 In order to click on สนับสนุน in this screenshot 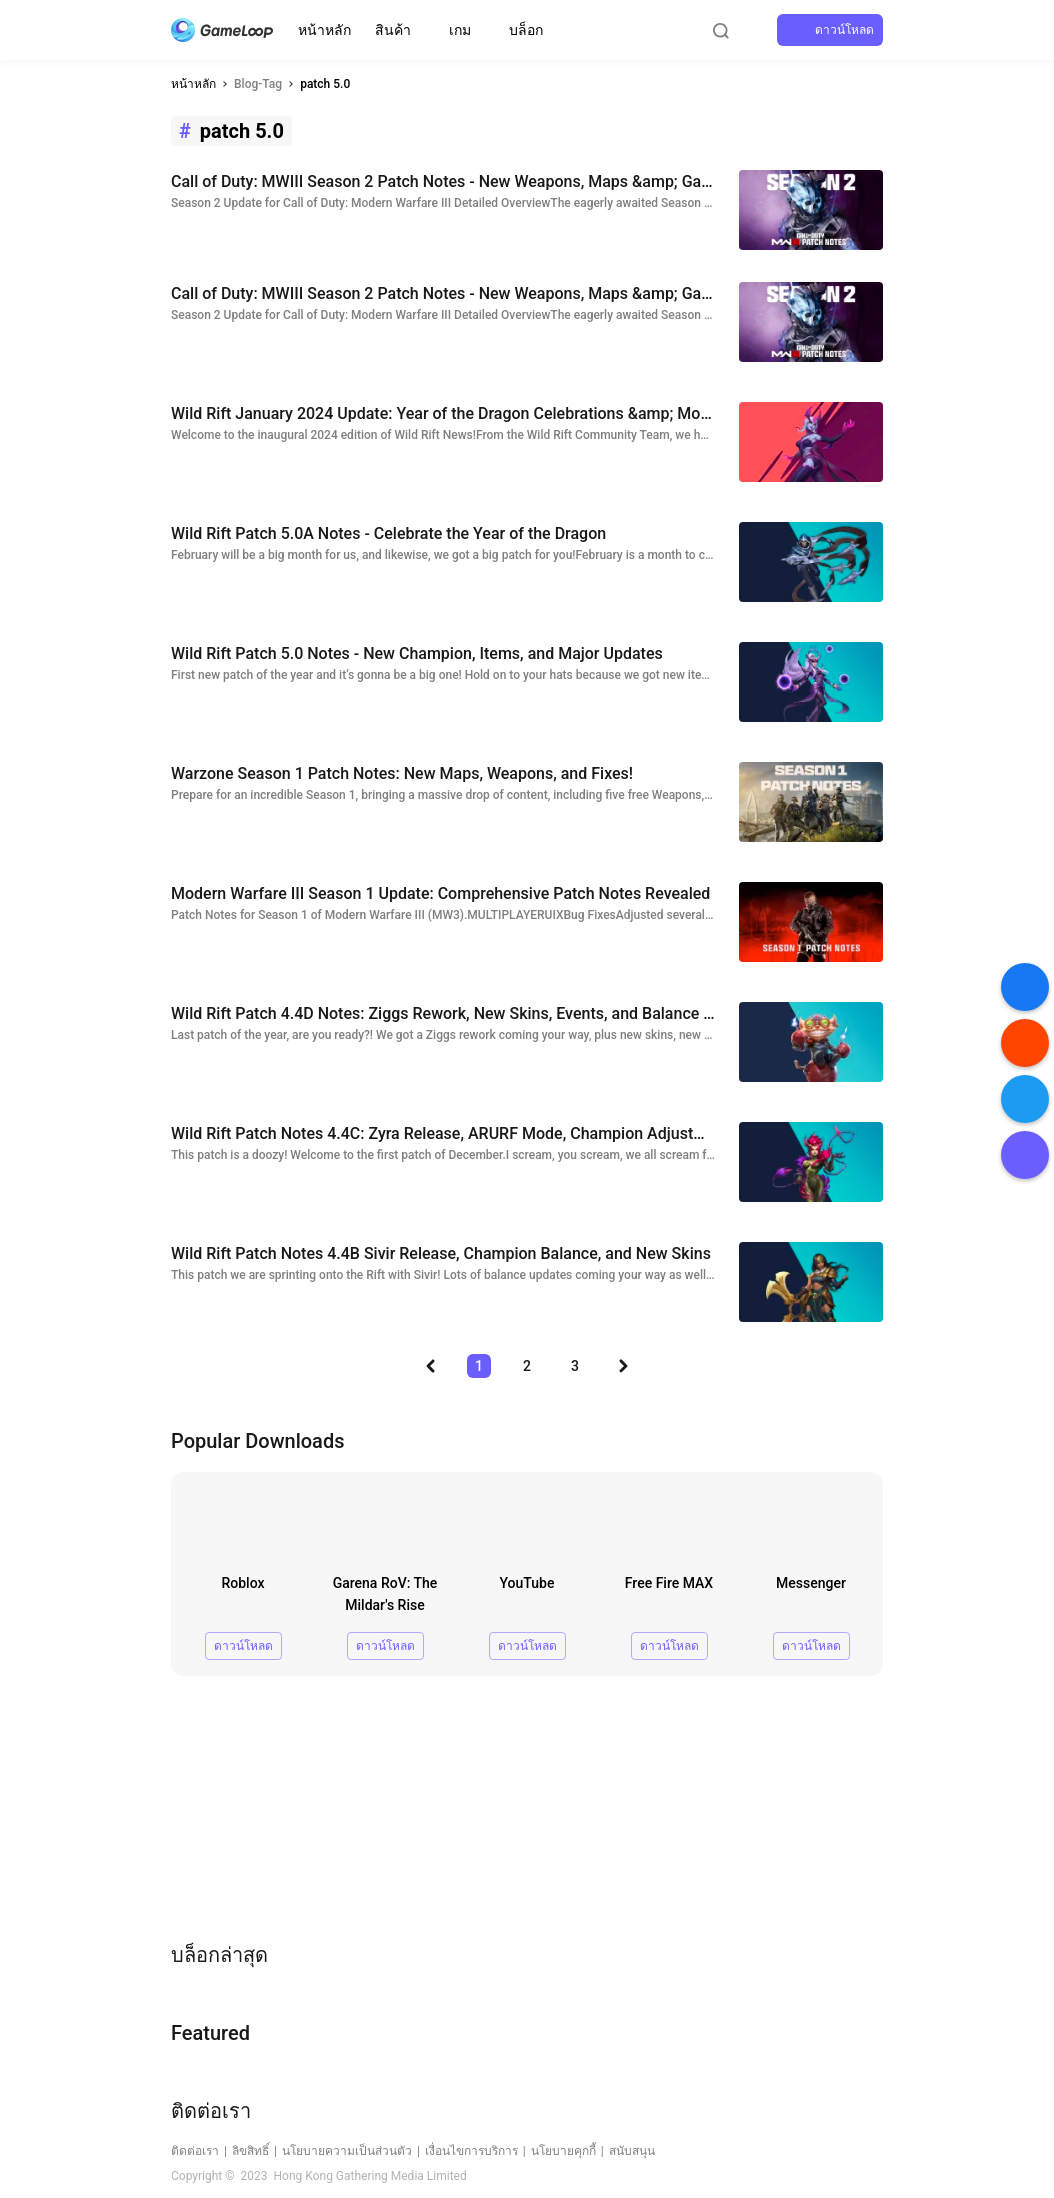, I will do `click(632, 2151)`.